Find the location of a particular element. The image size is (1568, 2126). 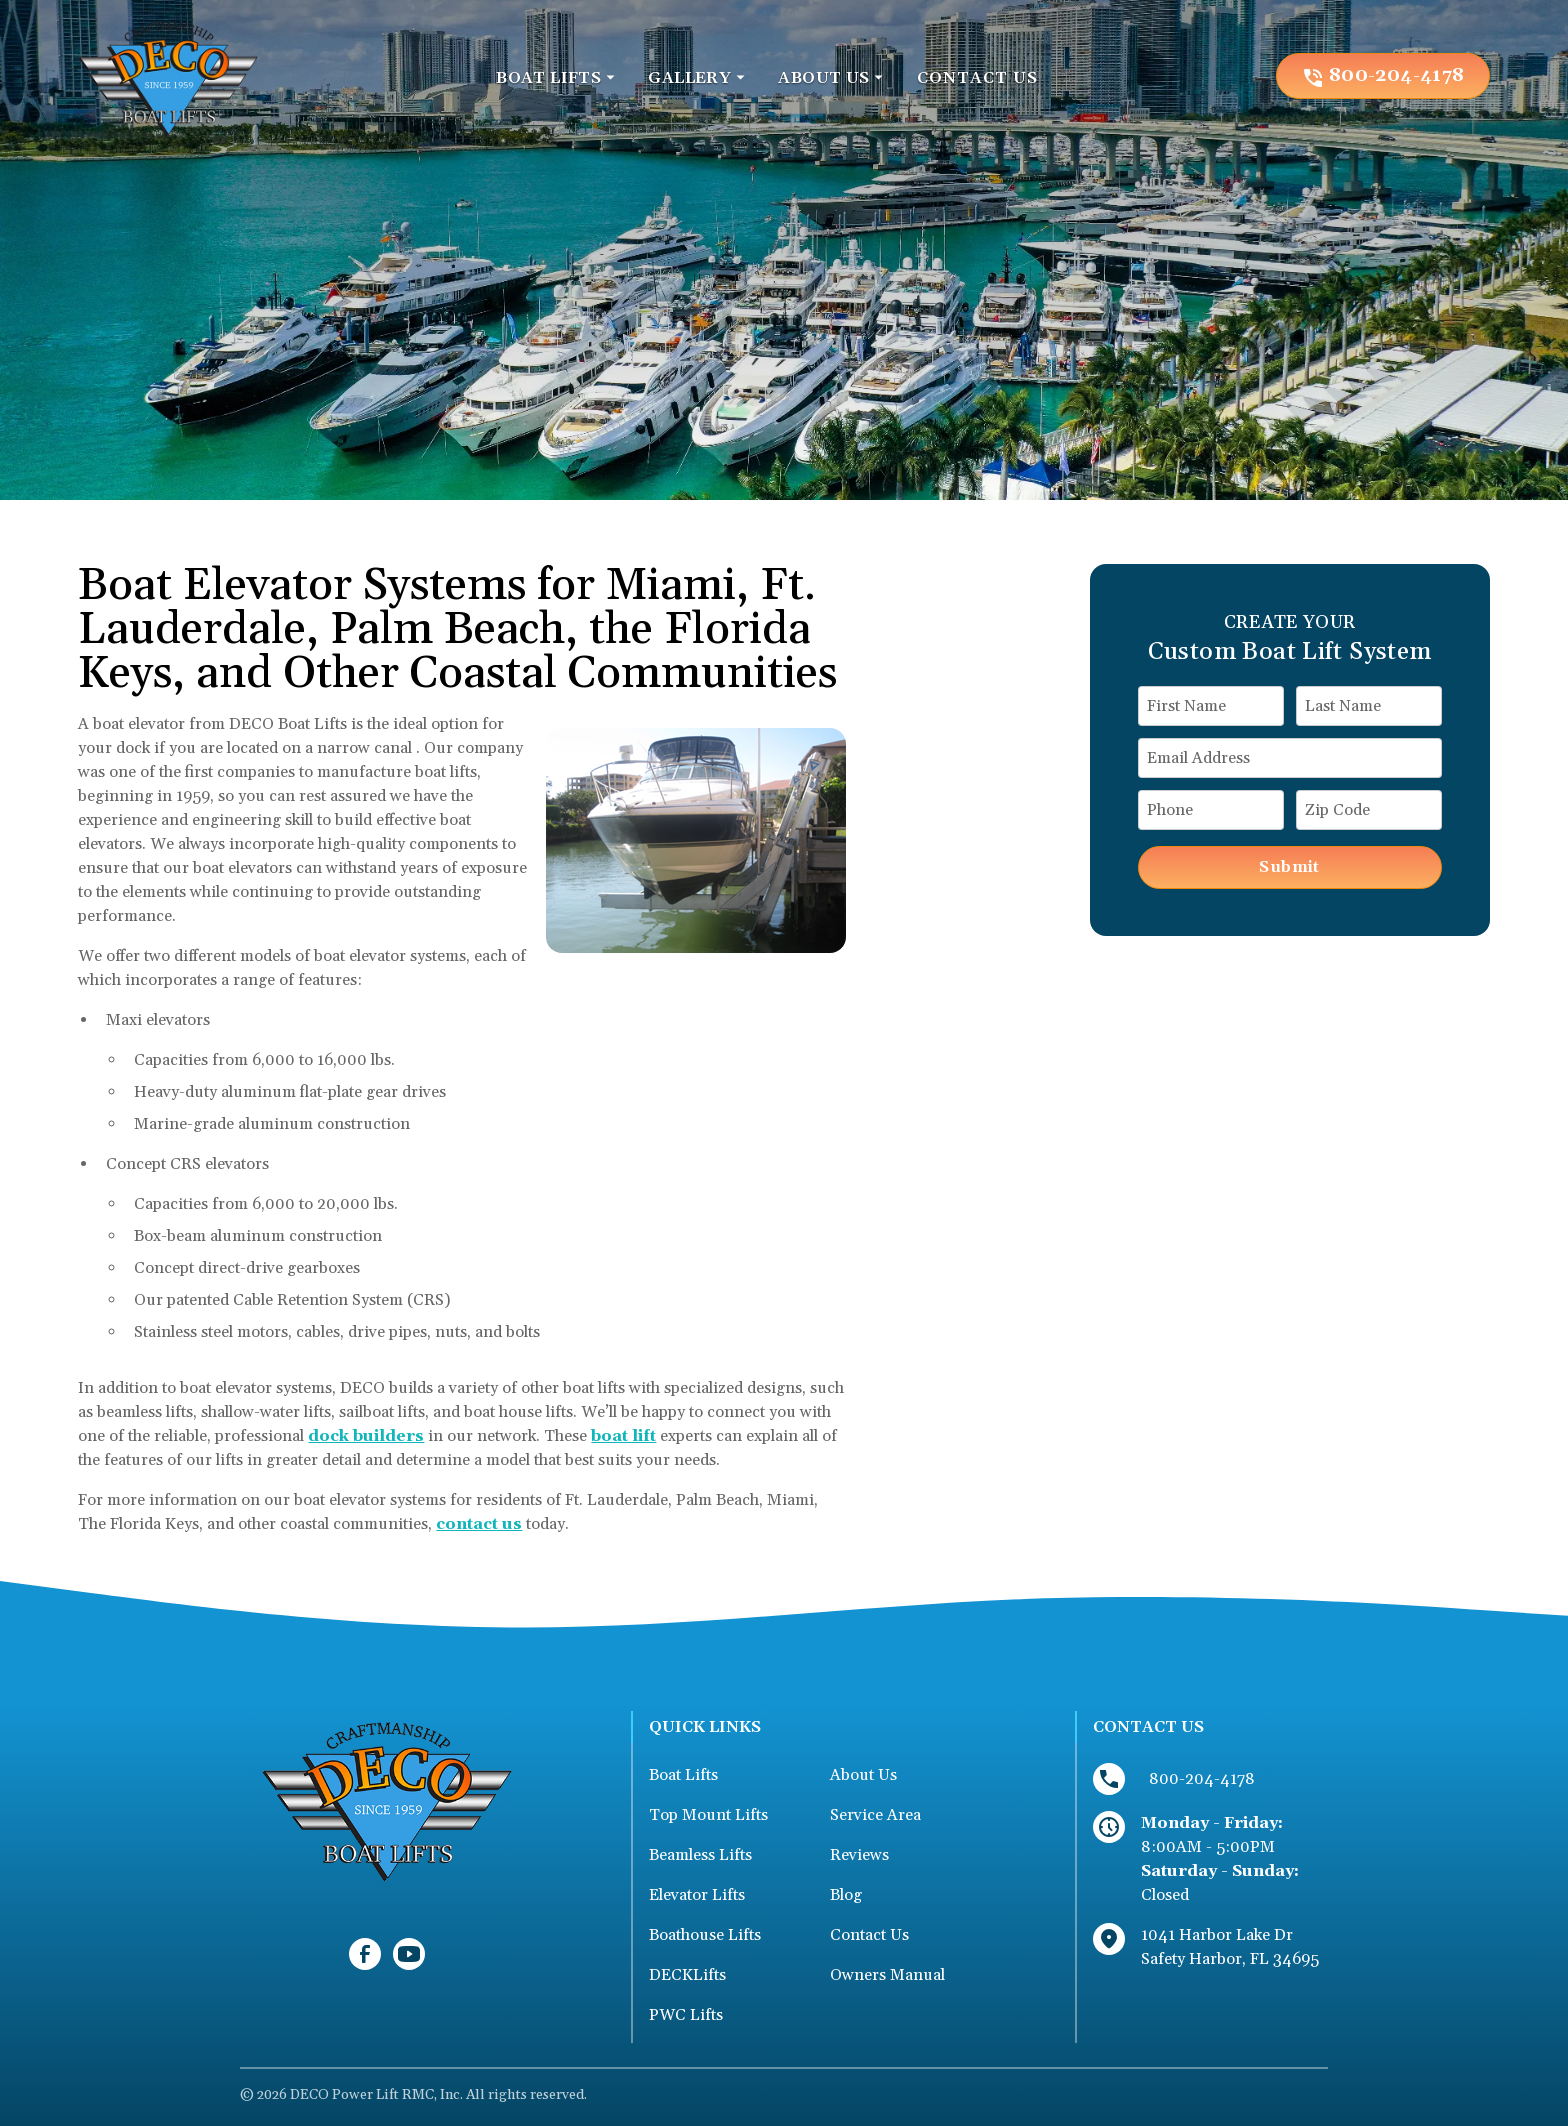

Service Area is located at coordinates (875, 1815).